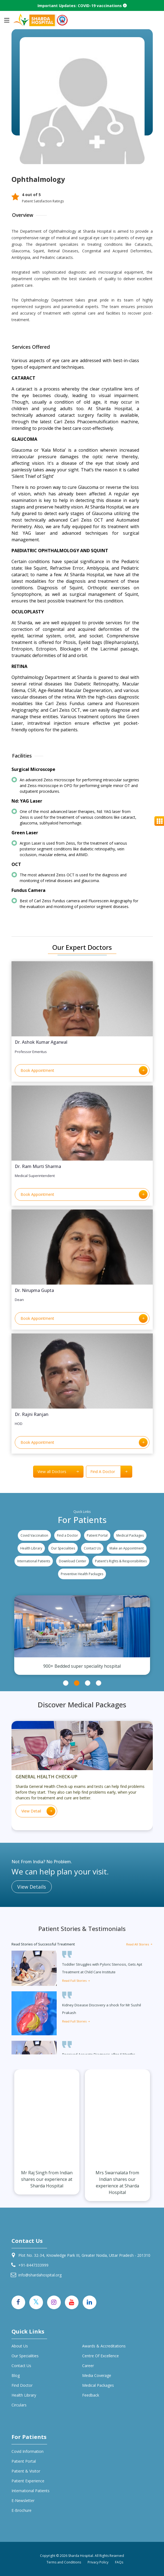 The height and width of the screenshot is (2576, 164). I want to click on Patient & Visitor, so click(25, 2471).